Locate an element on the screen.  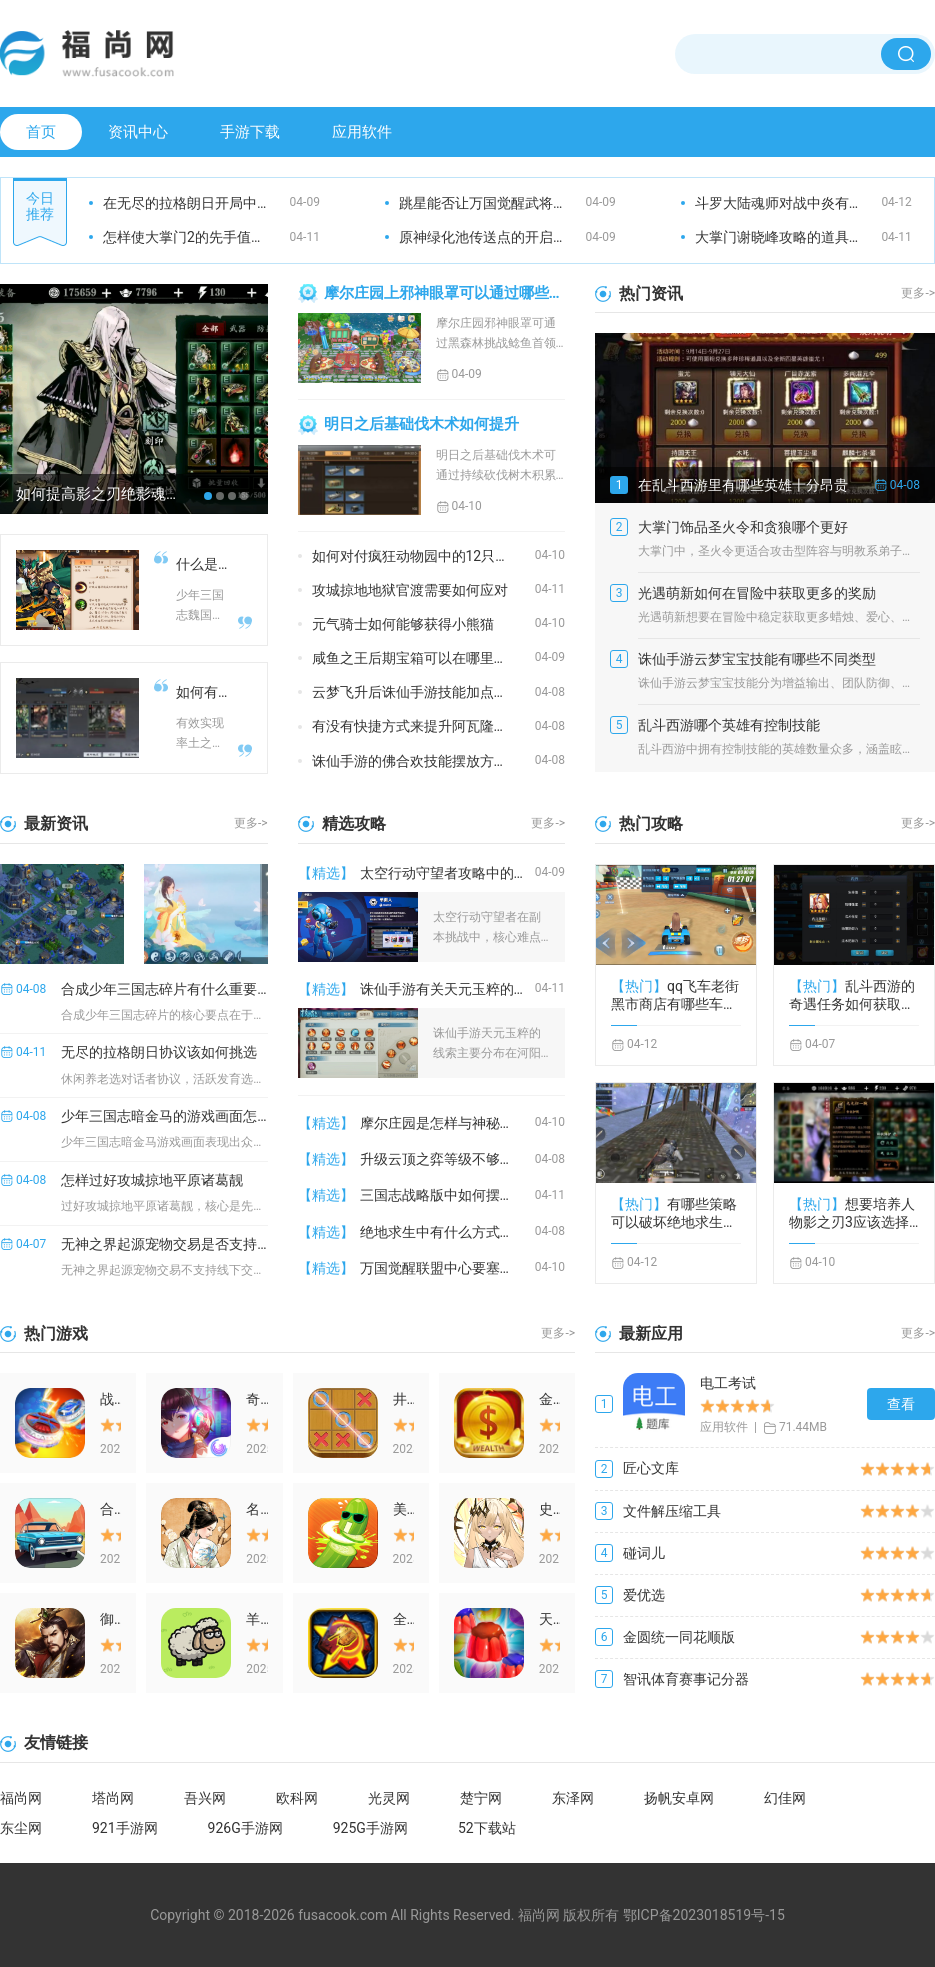
云梦飞升后诛仙手游技能加点需要注意什么 is located at coordinates (423, 692).